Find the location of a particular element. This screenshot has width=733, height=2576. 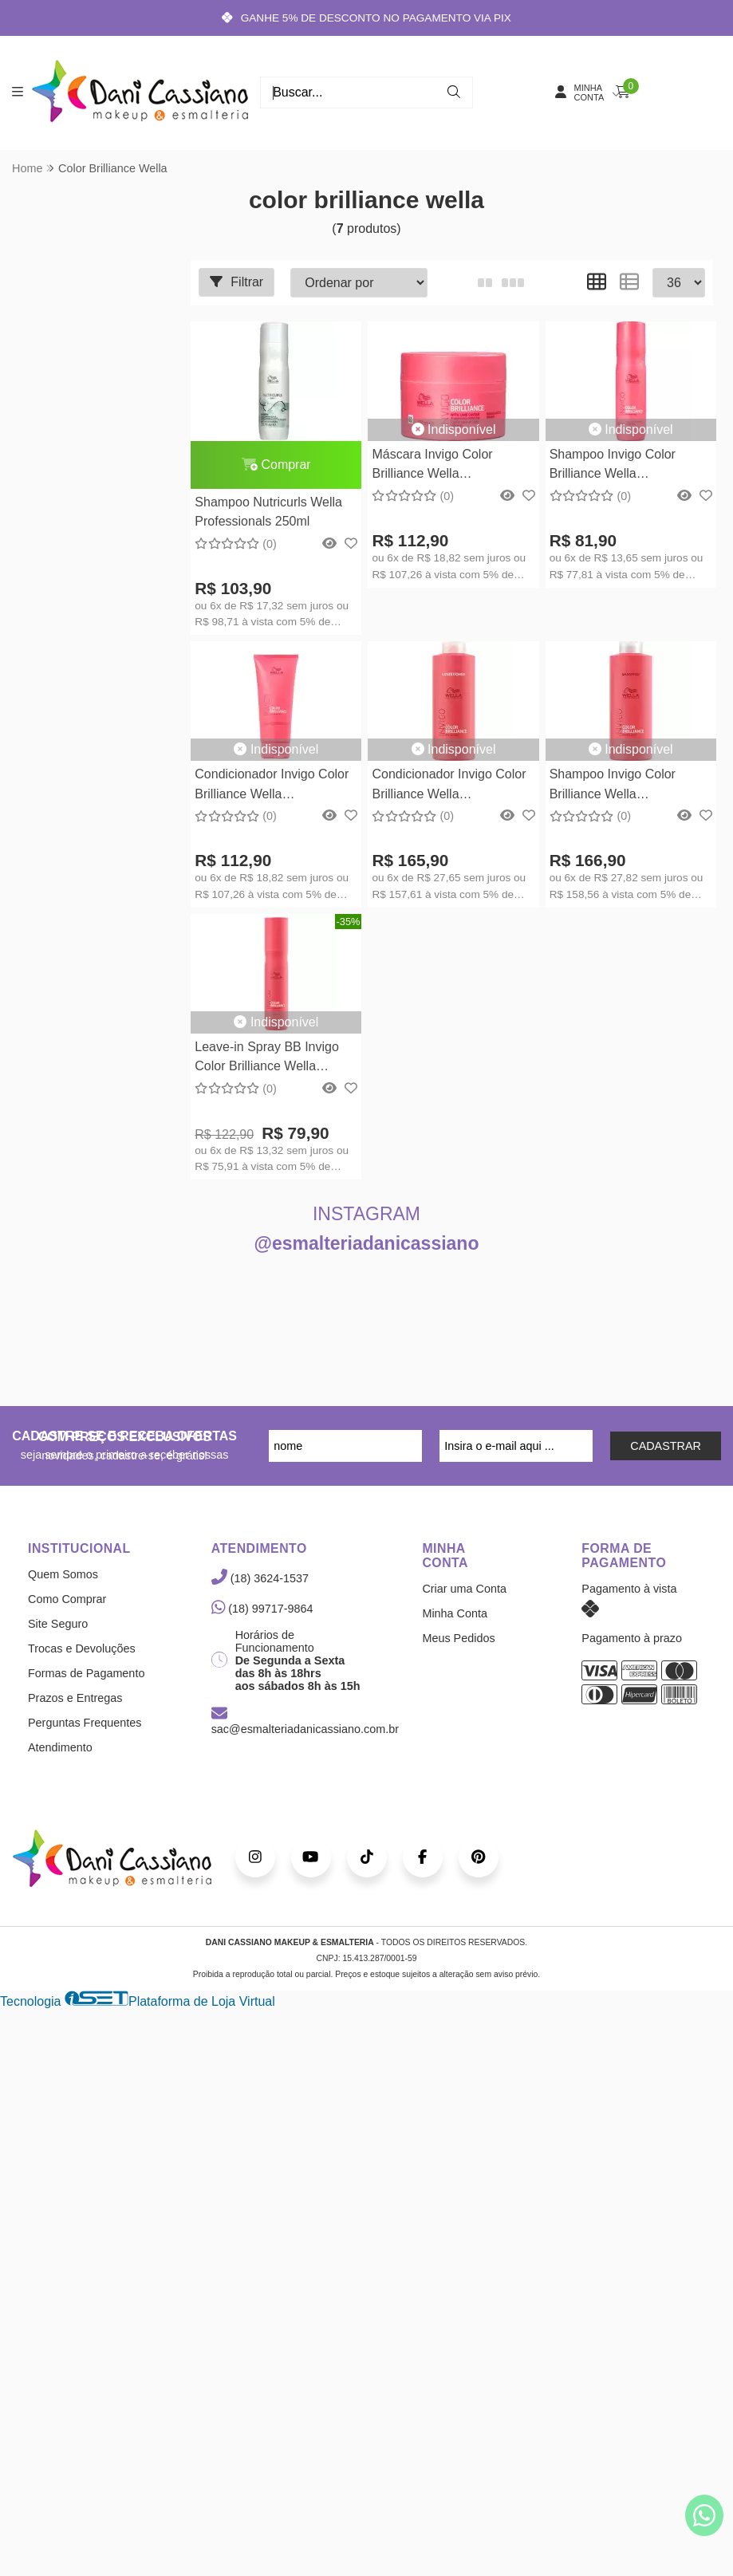

Minha Conta is located at coordinates (454, 1614).